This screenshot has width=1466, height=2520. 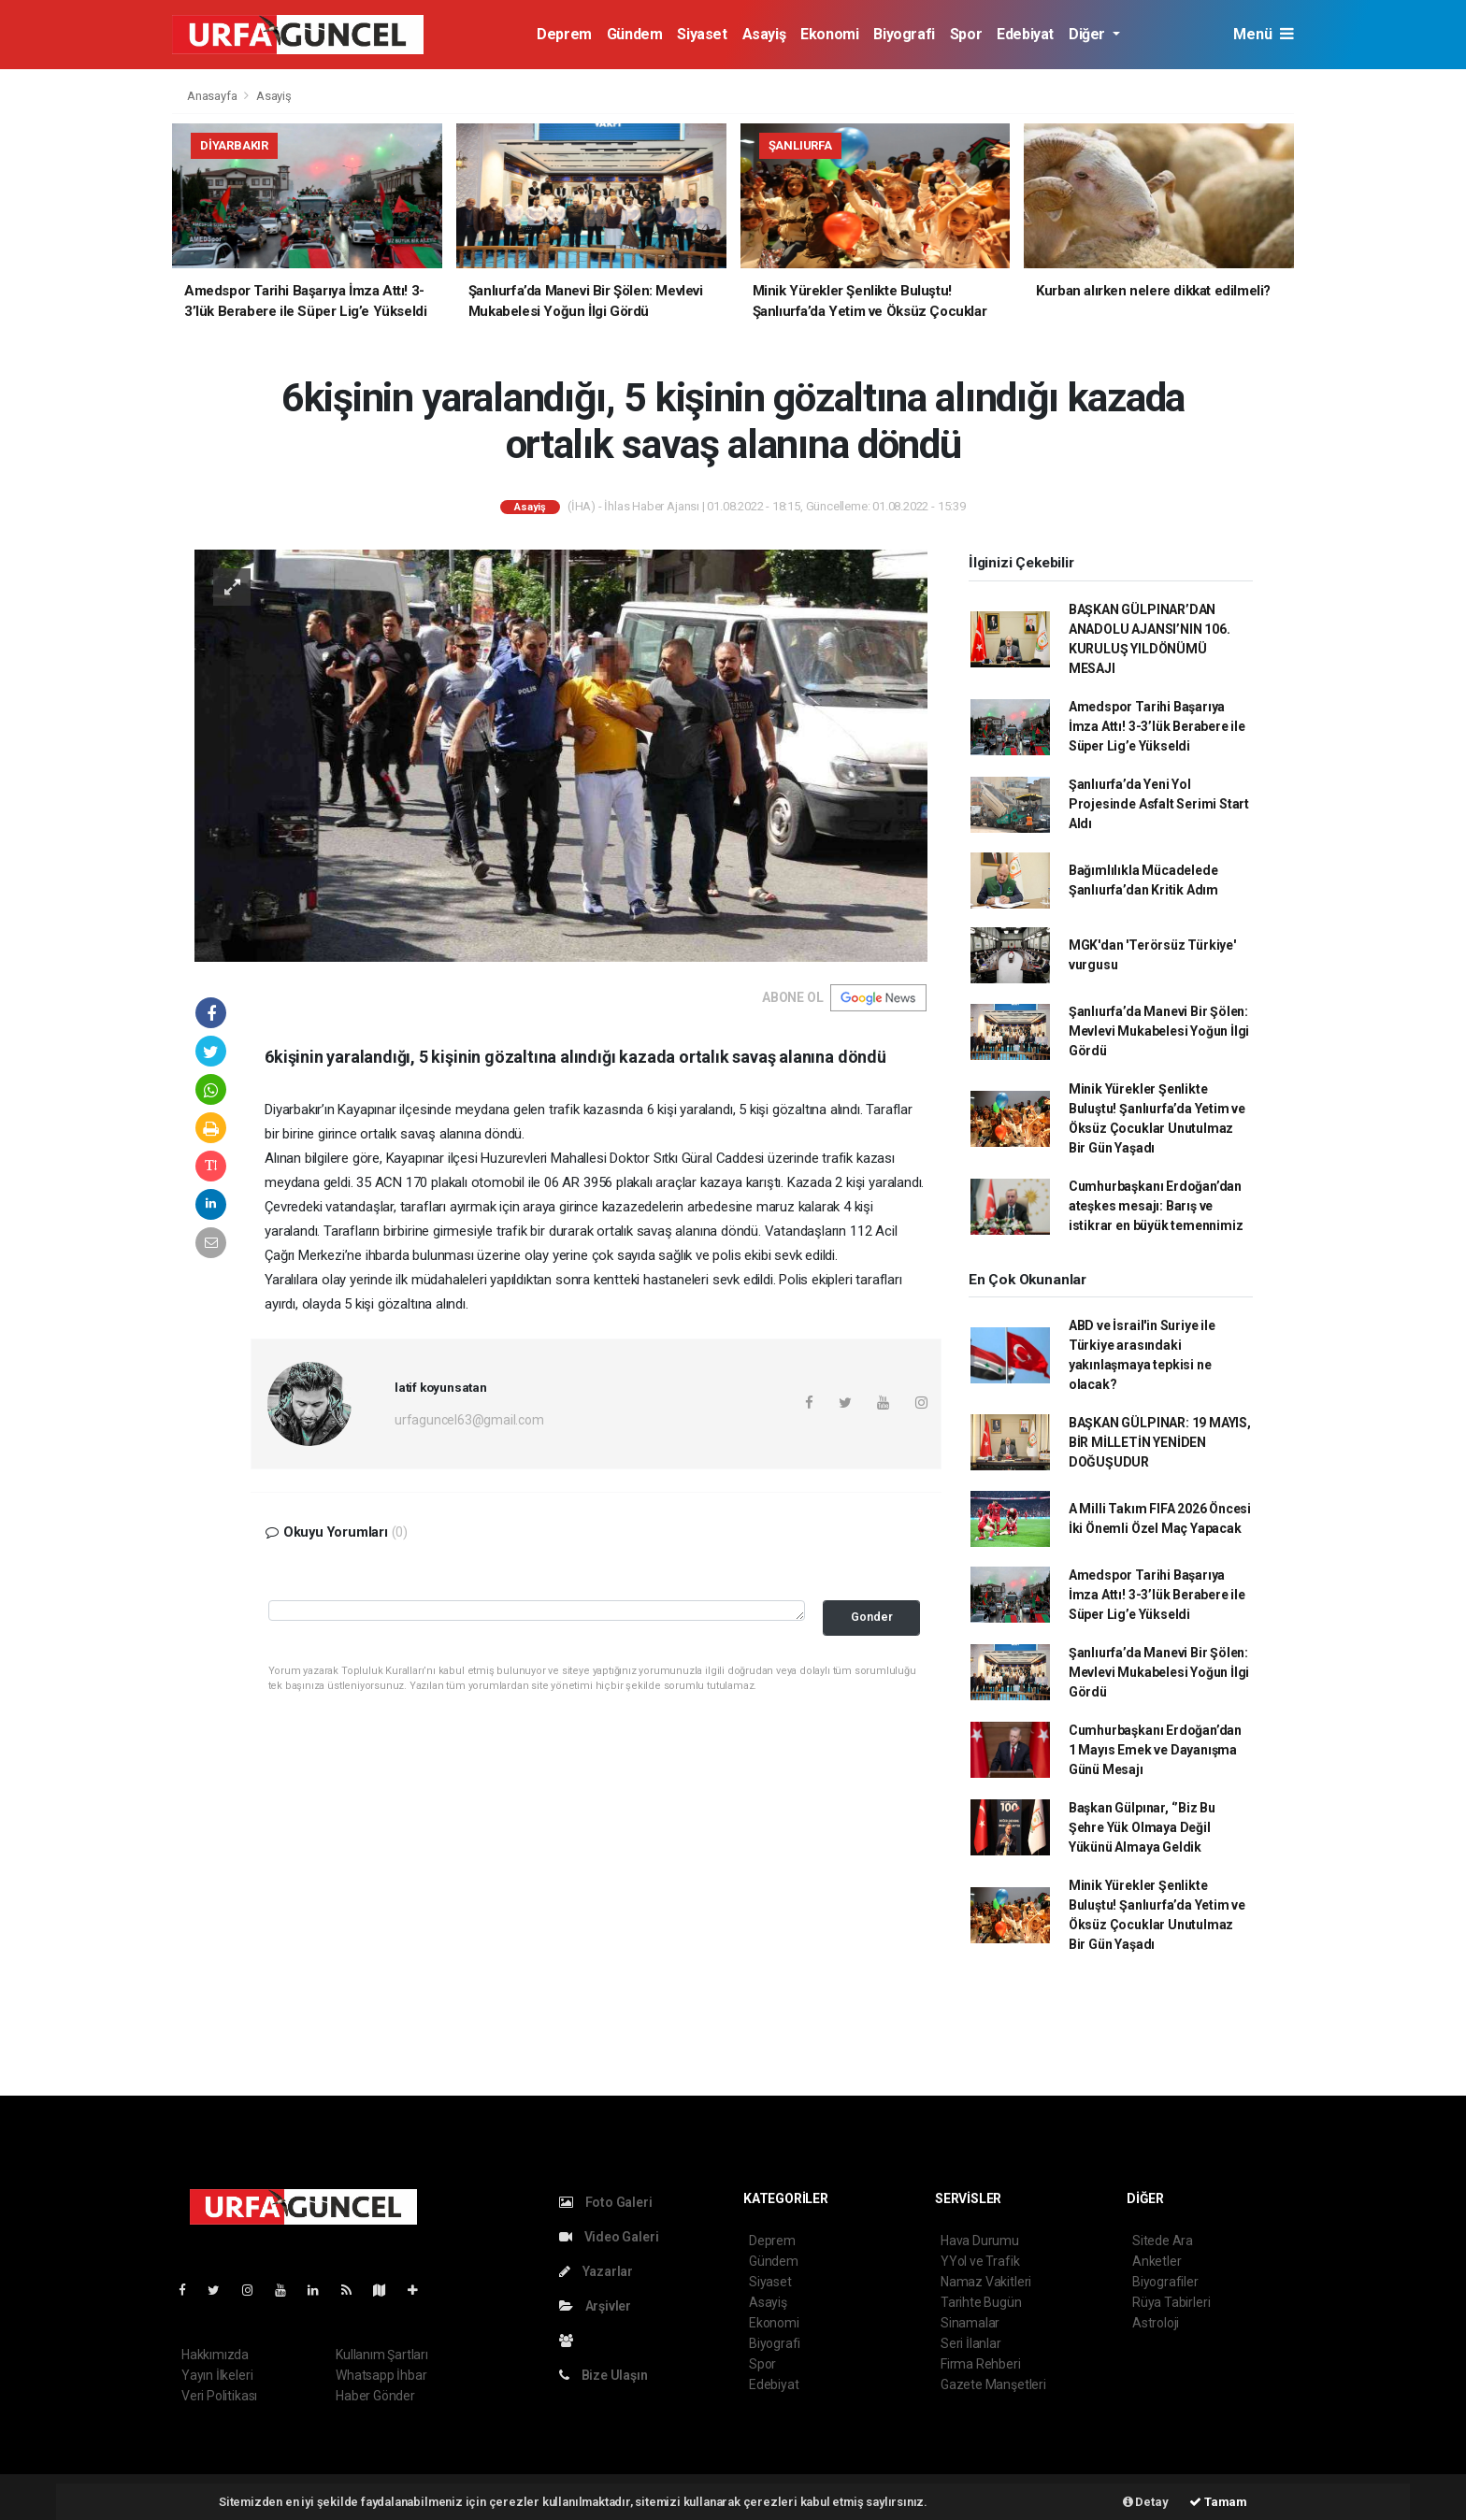 I want to click on Deprem, so click(x=564, y=34).